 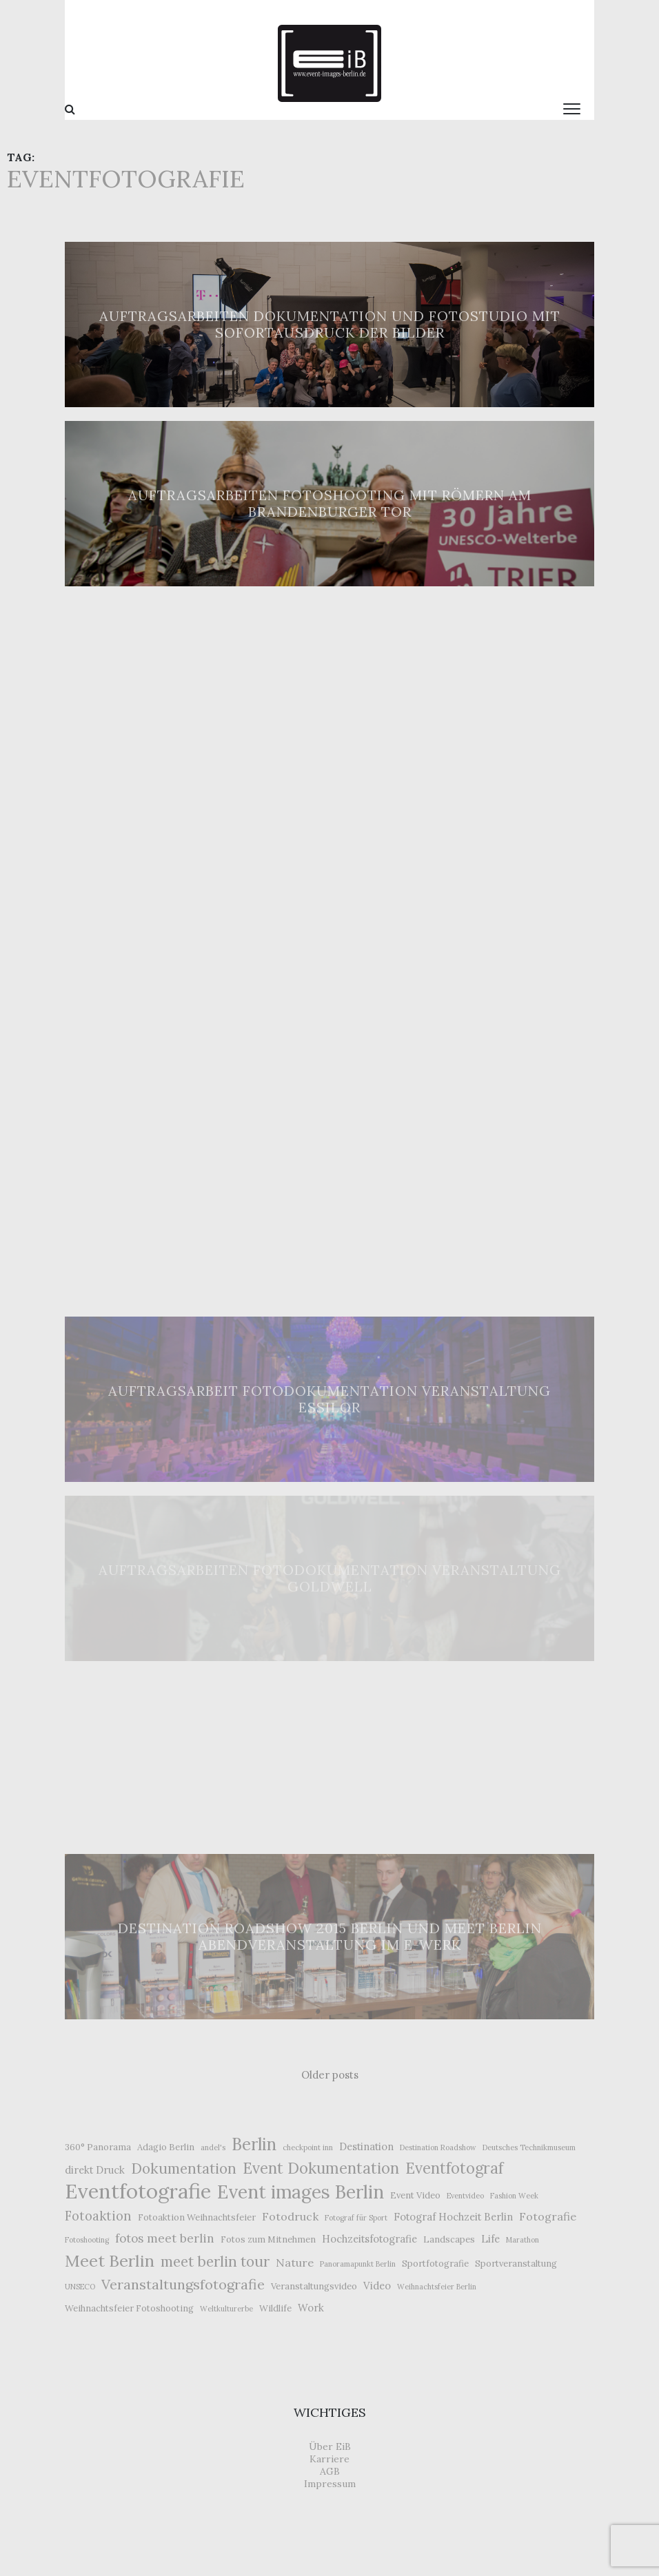 What do you see at coordinates (522, 2240) in the screenshot?
I see `Marathon [Marathon (2 Einträge)]` at bounding box center [522, 2240].